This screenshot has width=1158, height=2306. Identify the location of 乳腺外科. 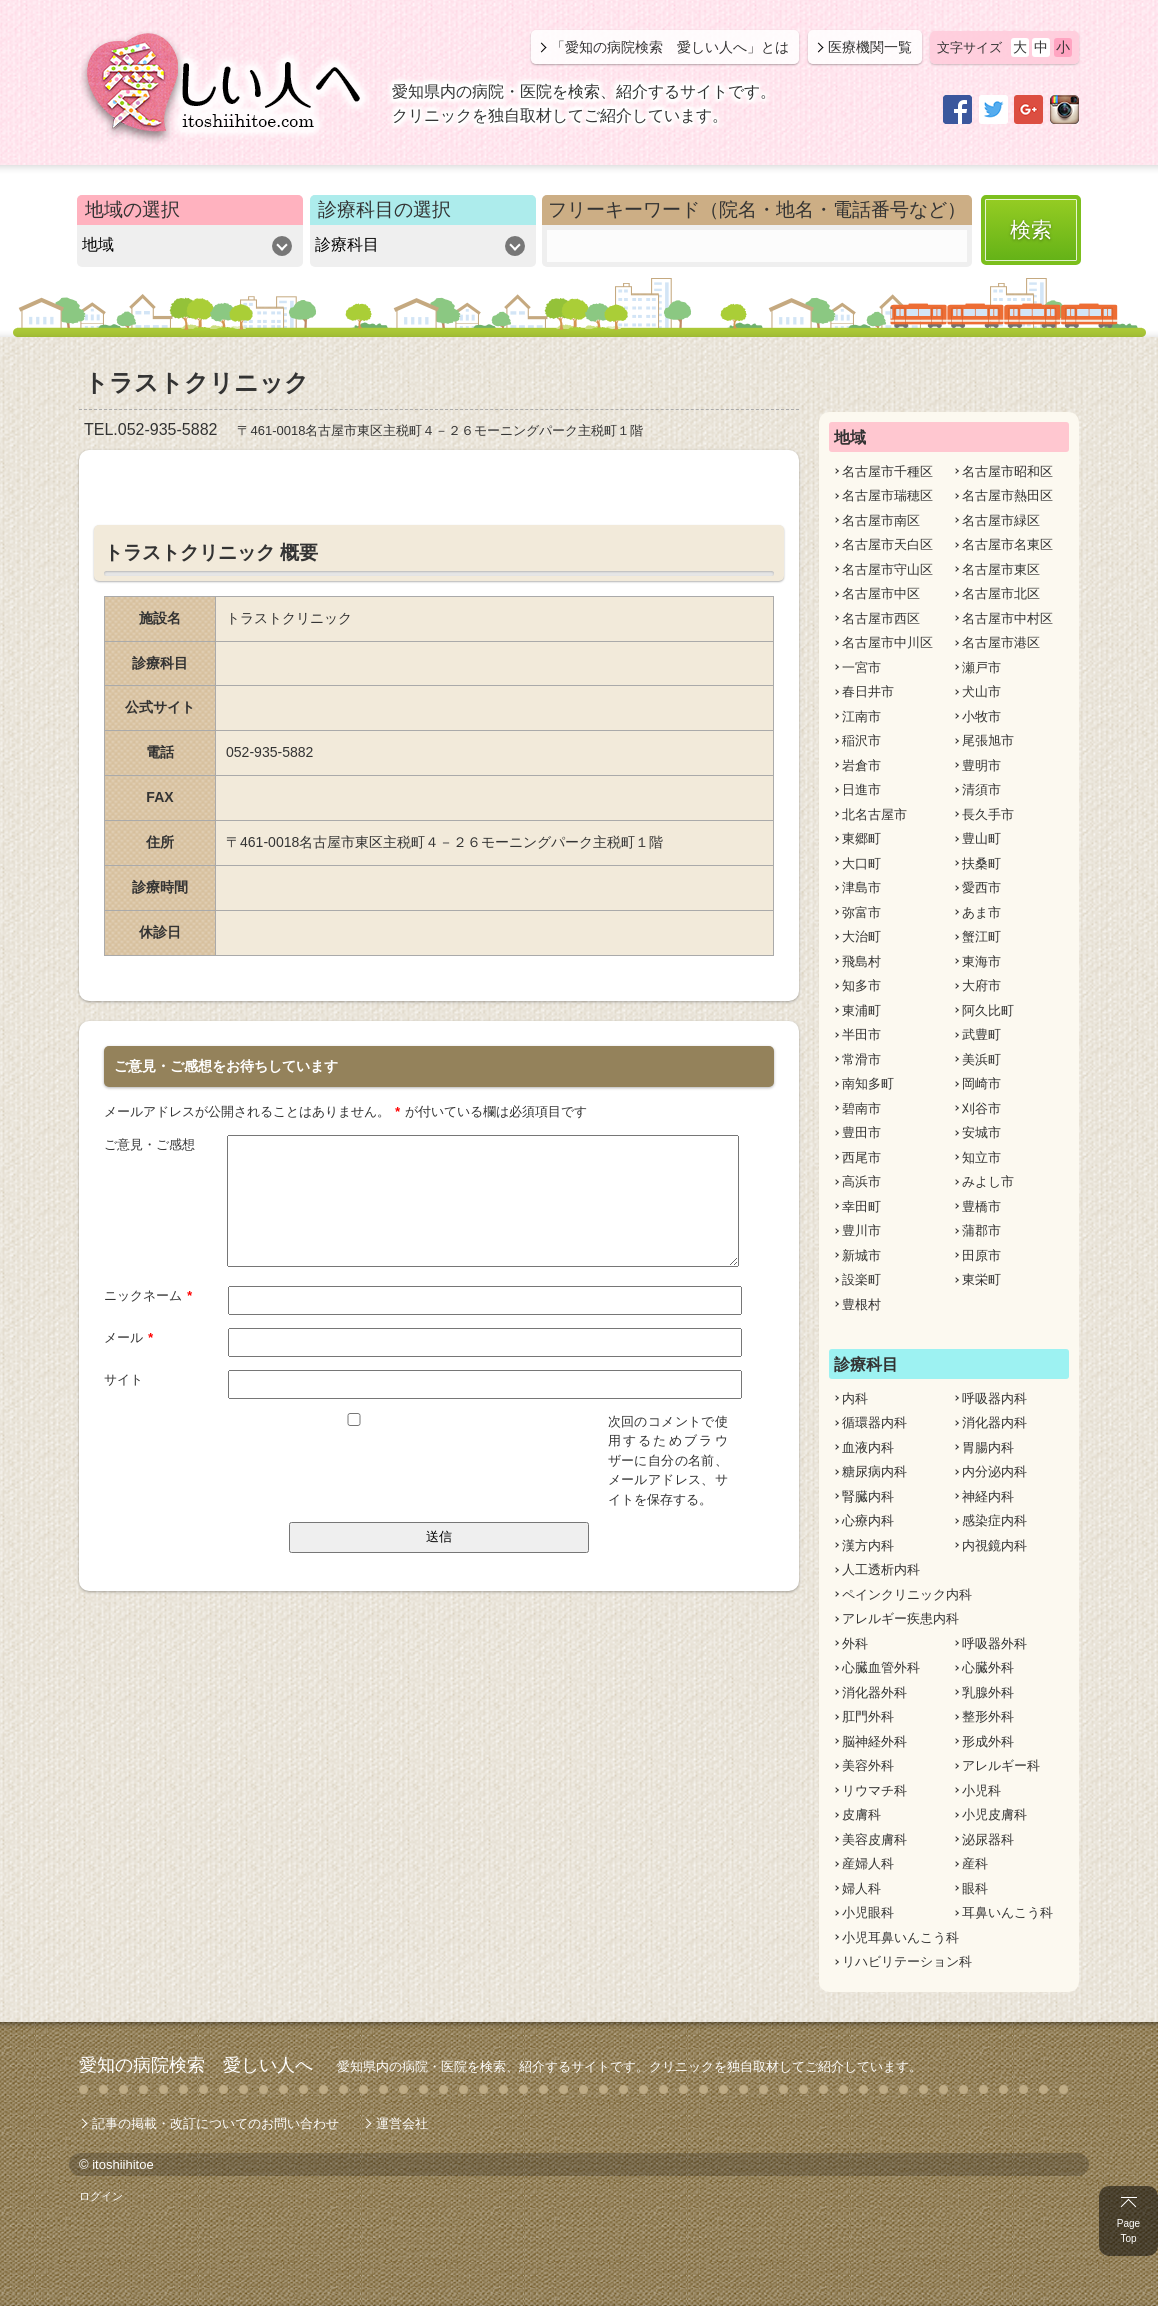
(988, 1692).